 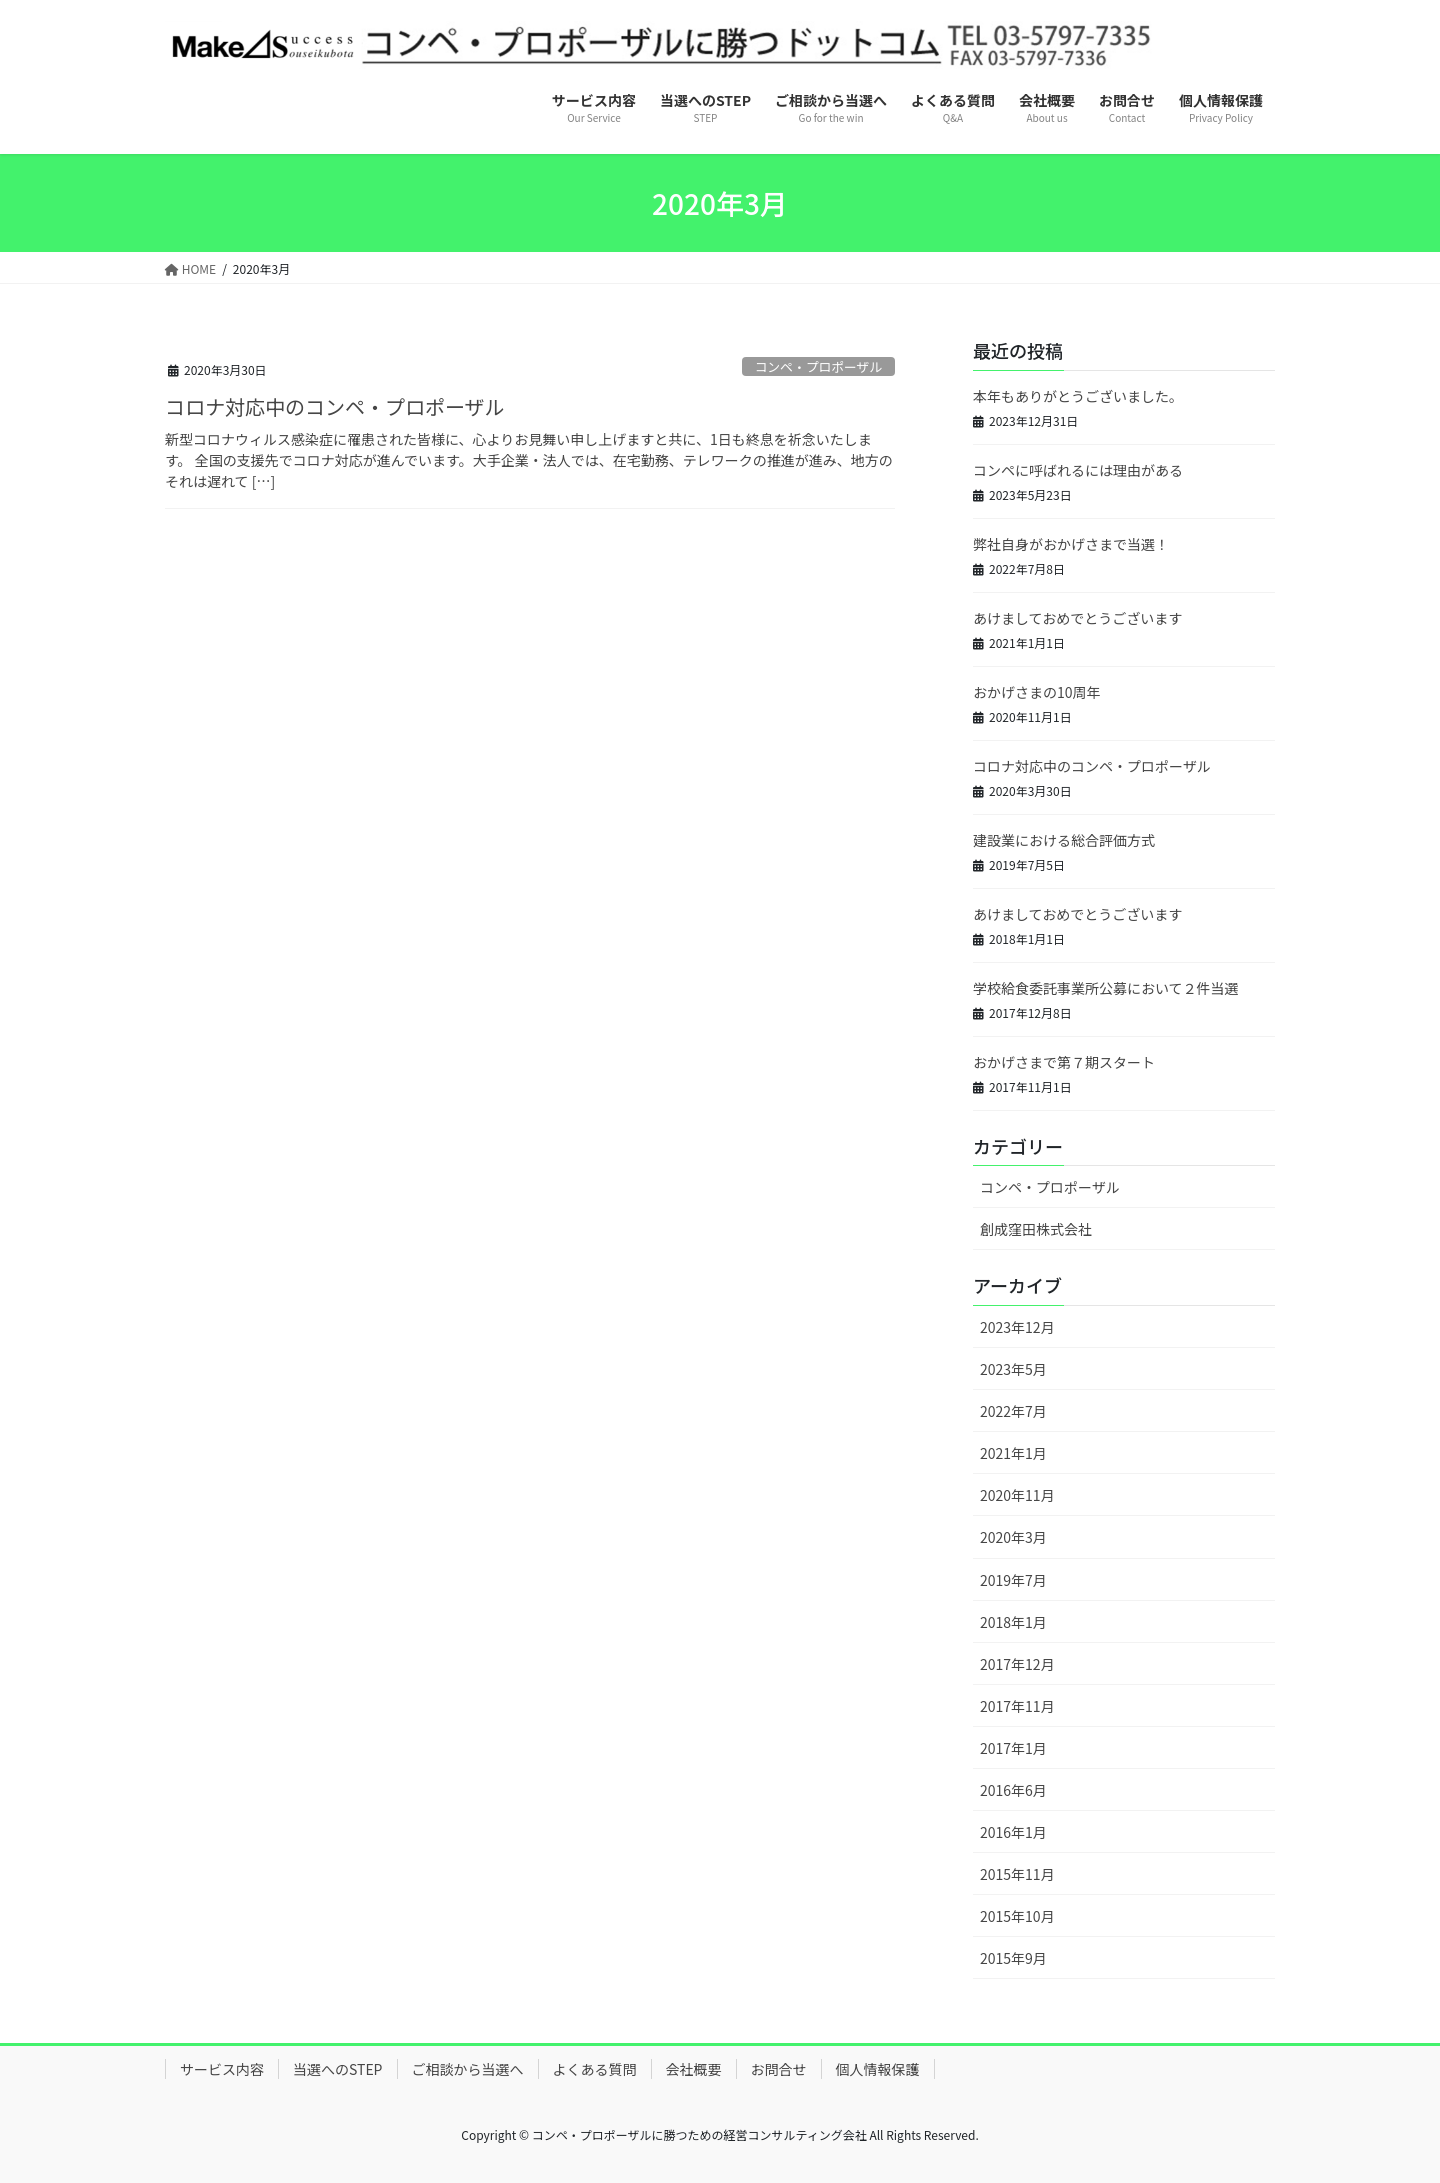 What do you see at coordinates (1013, 1622) in the screenshot?
I see `2018年1月` at bounding box center [1013, 1622].